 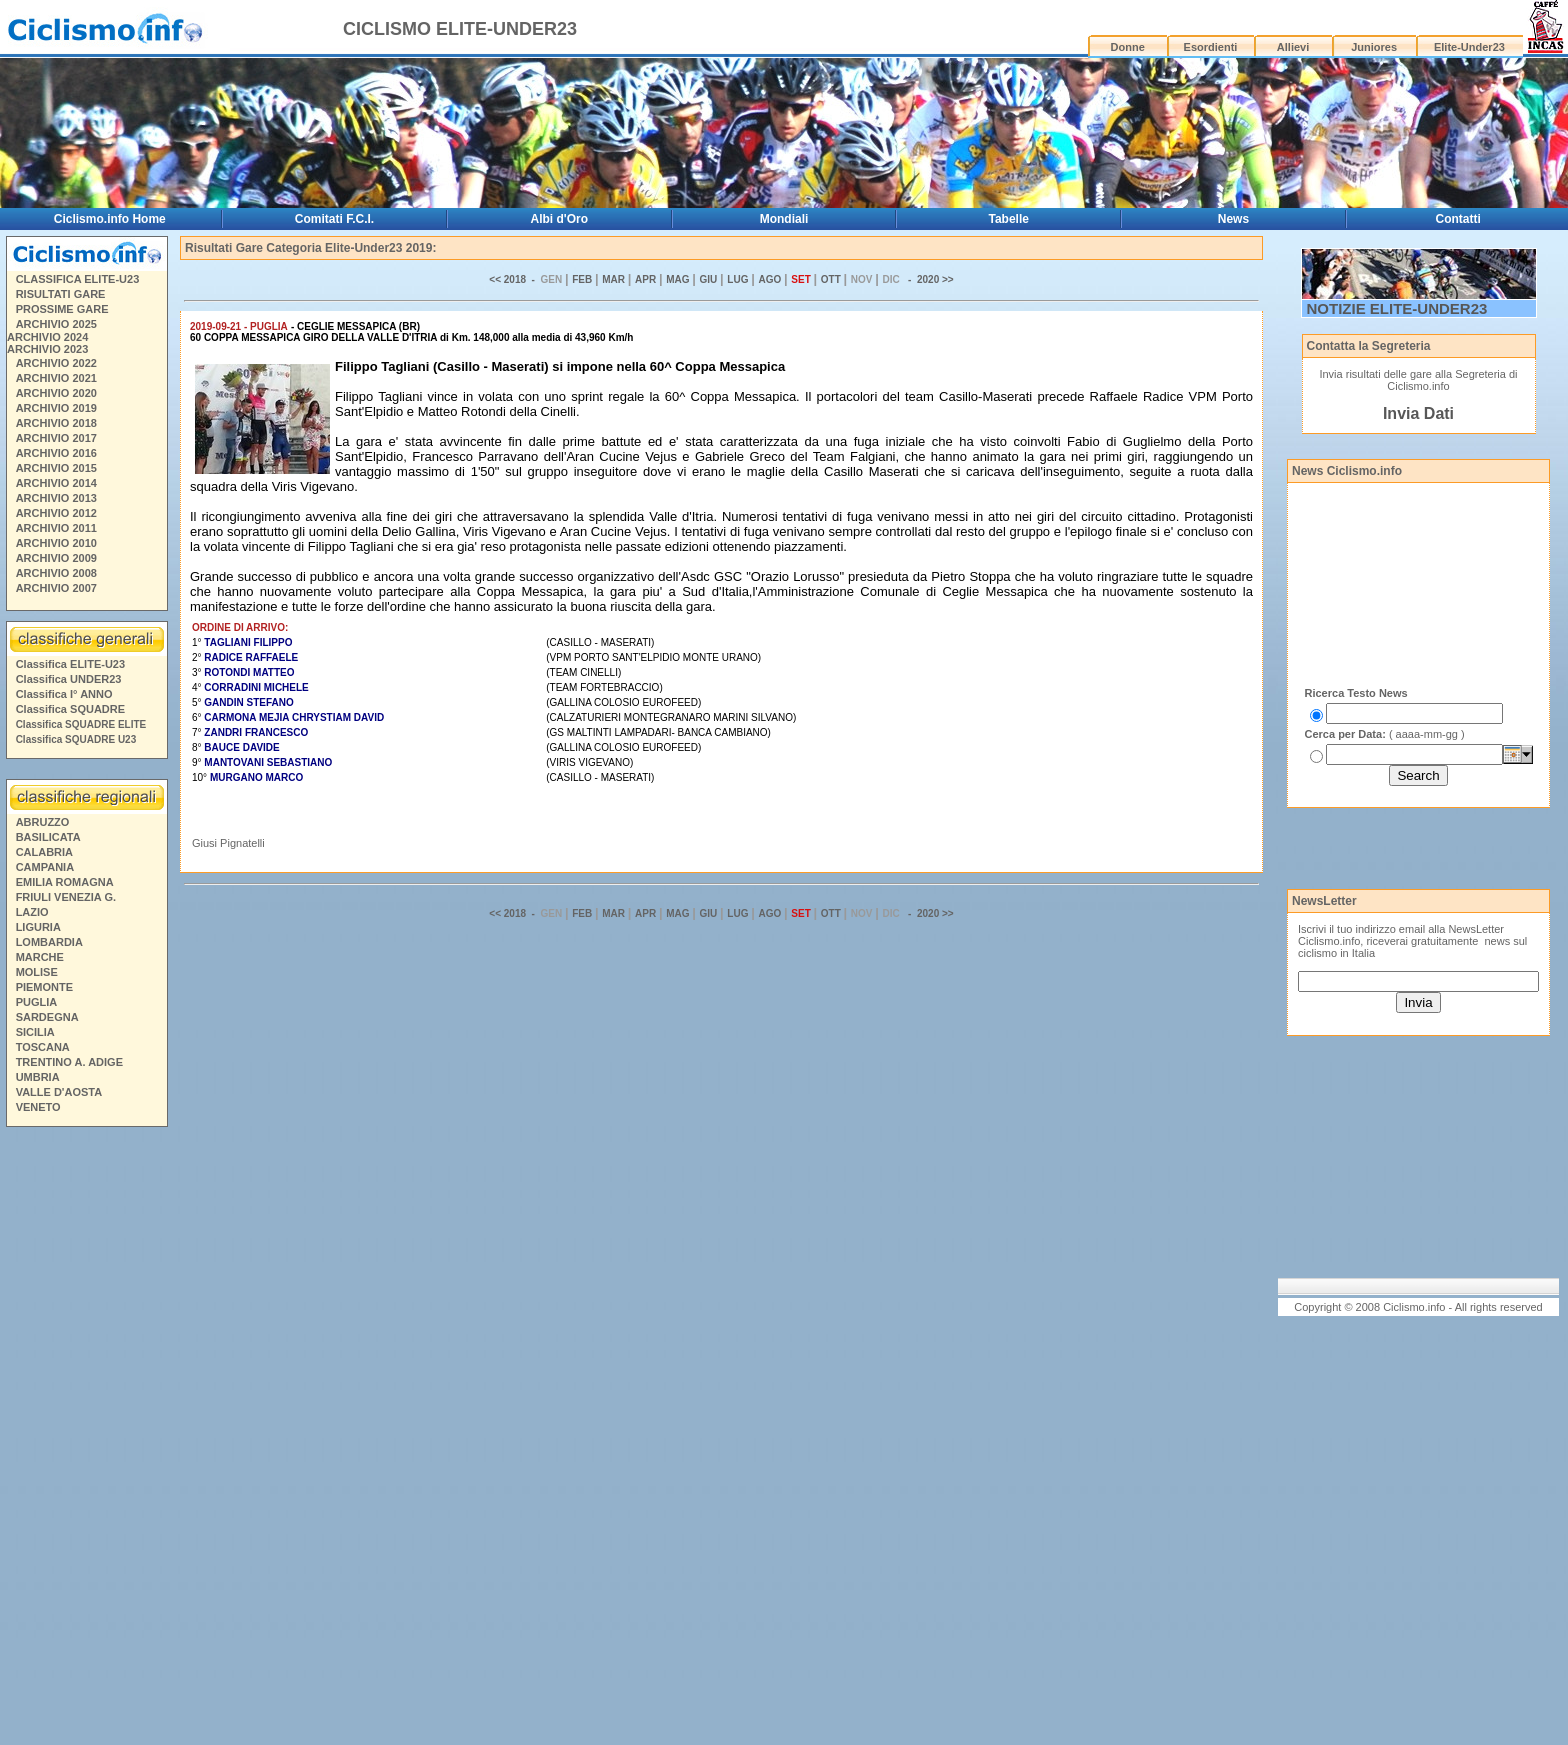 What do you see at coordinates (56, 453) in the screenshot?
I see `ARCHIVIO 2016` at bounding box center [56, 453].